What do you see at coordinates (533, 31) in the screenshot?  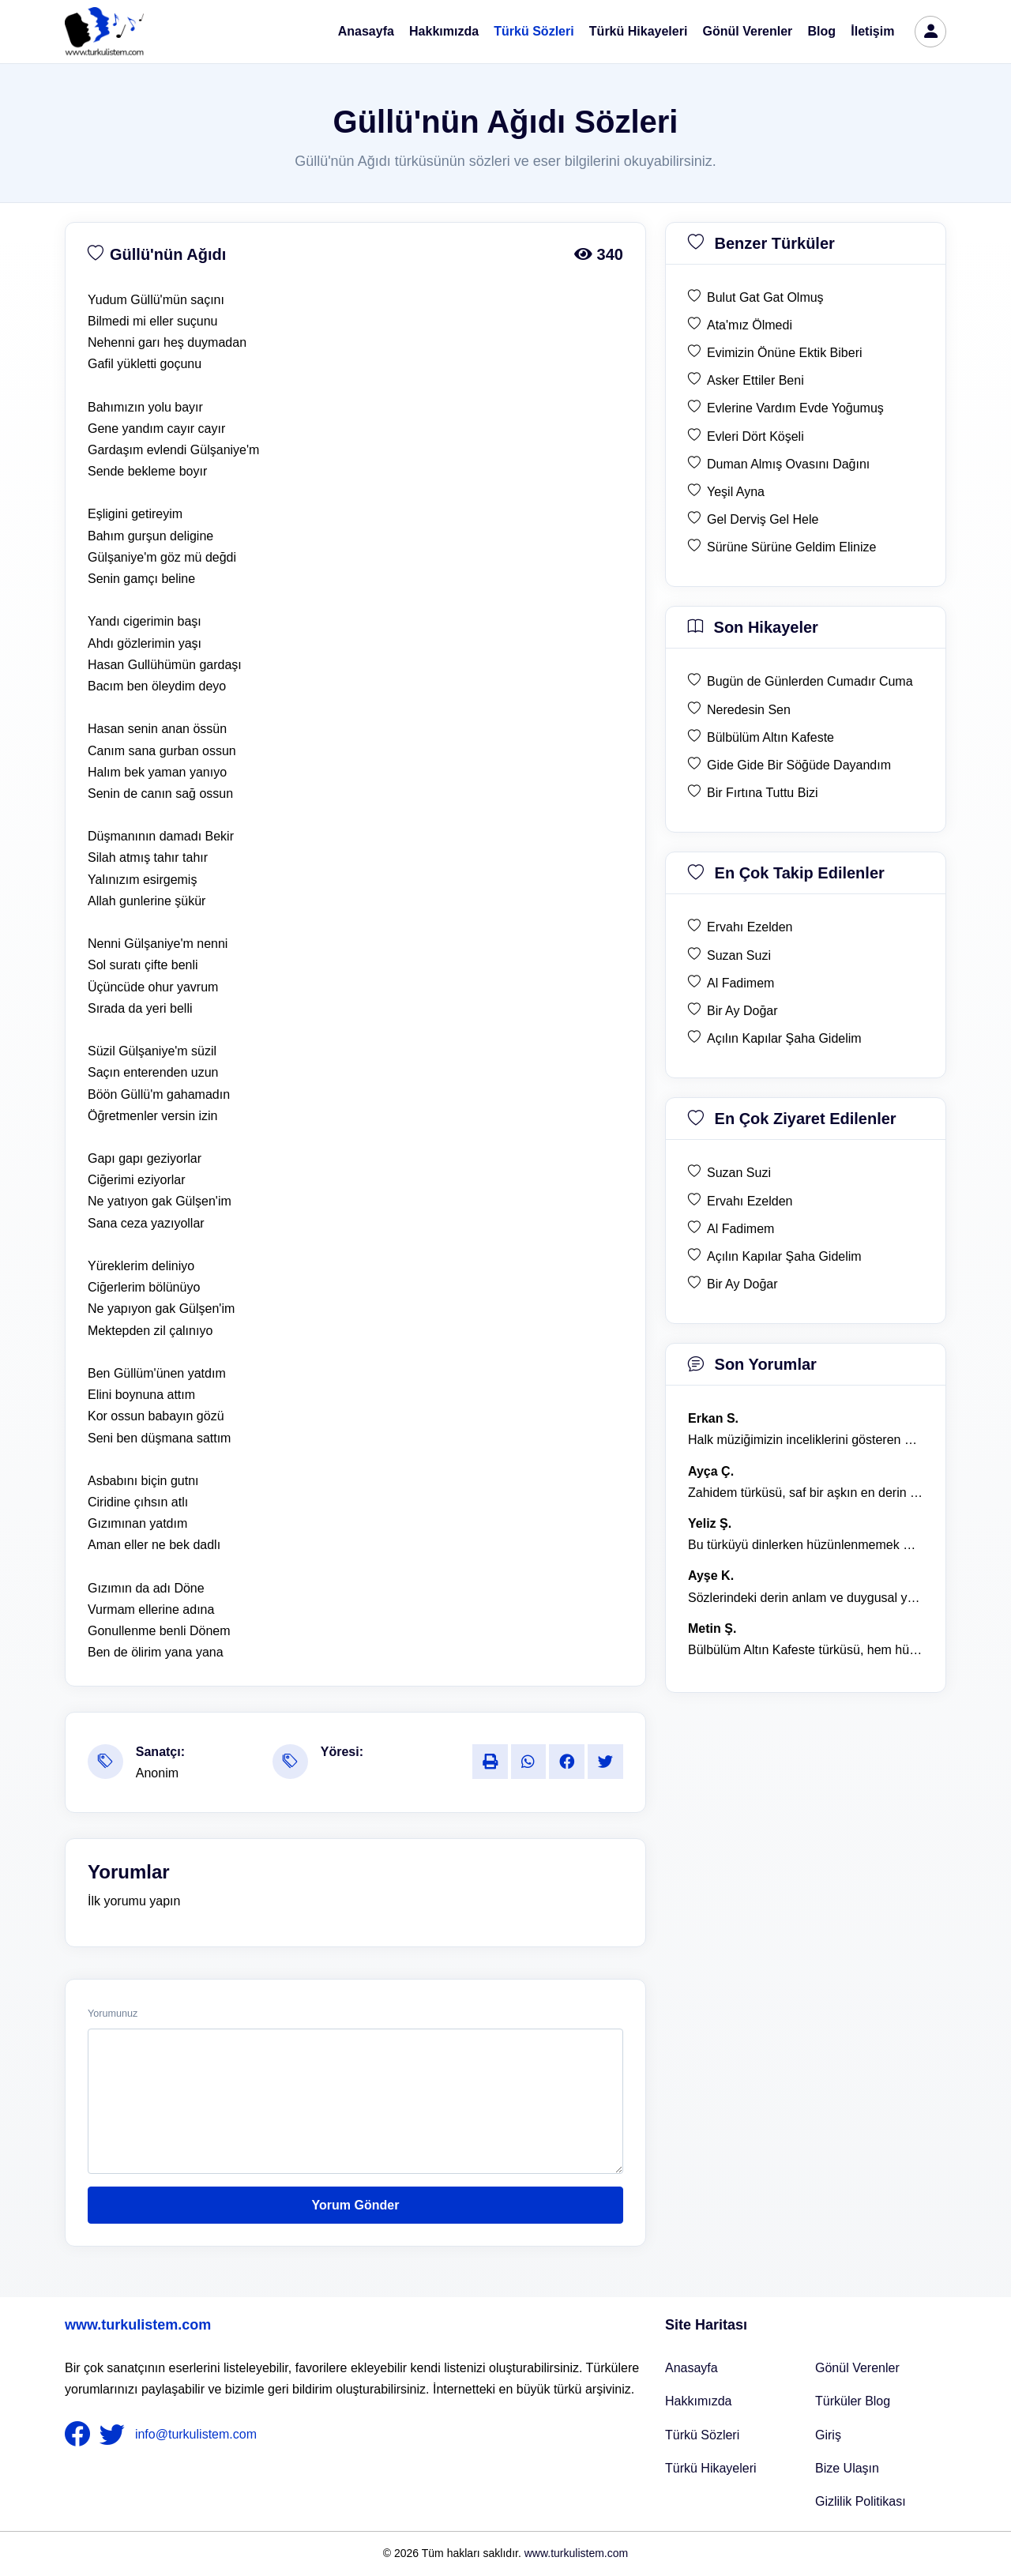 I see `Türkü Sözleri` at bounding box center [533, 31].